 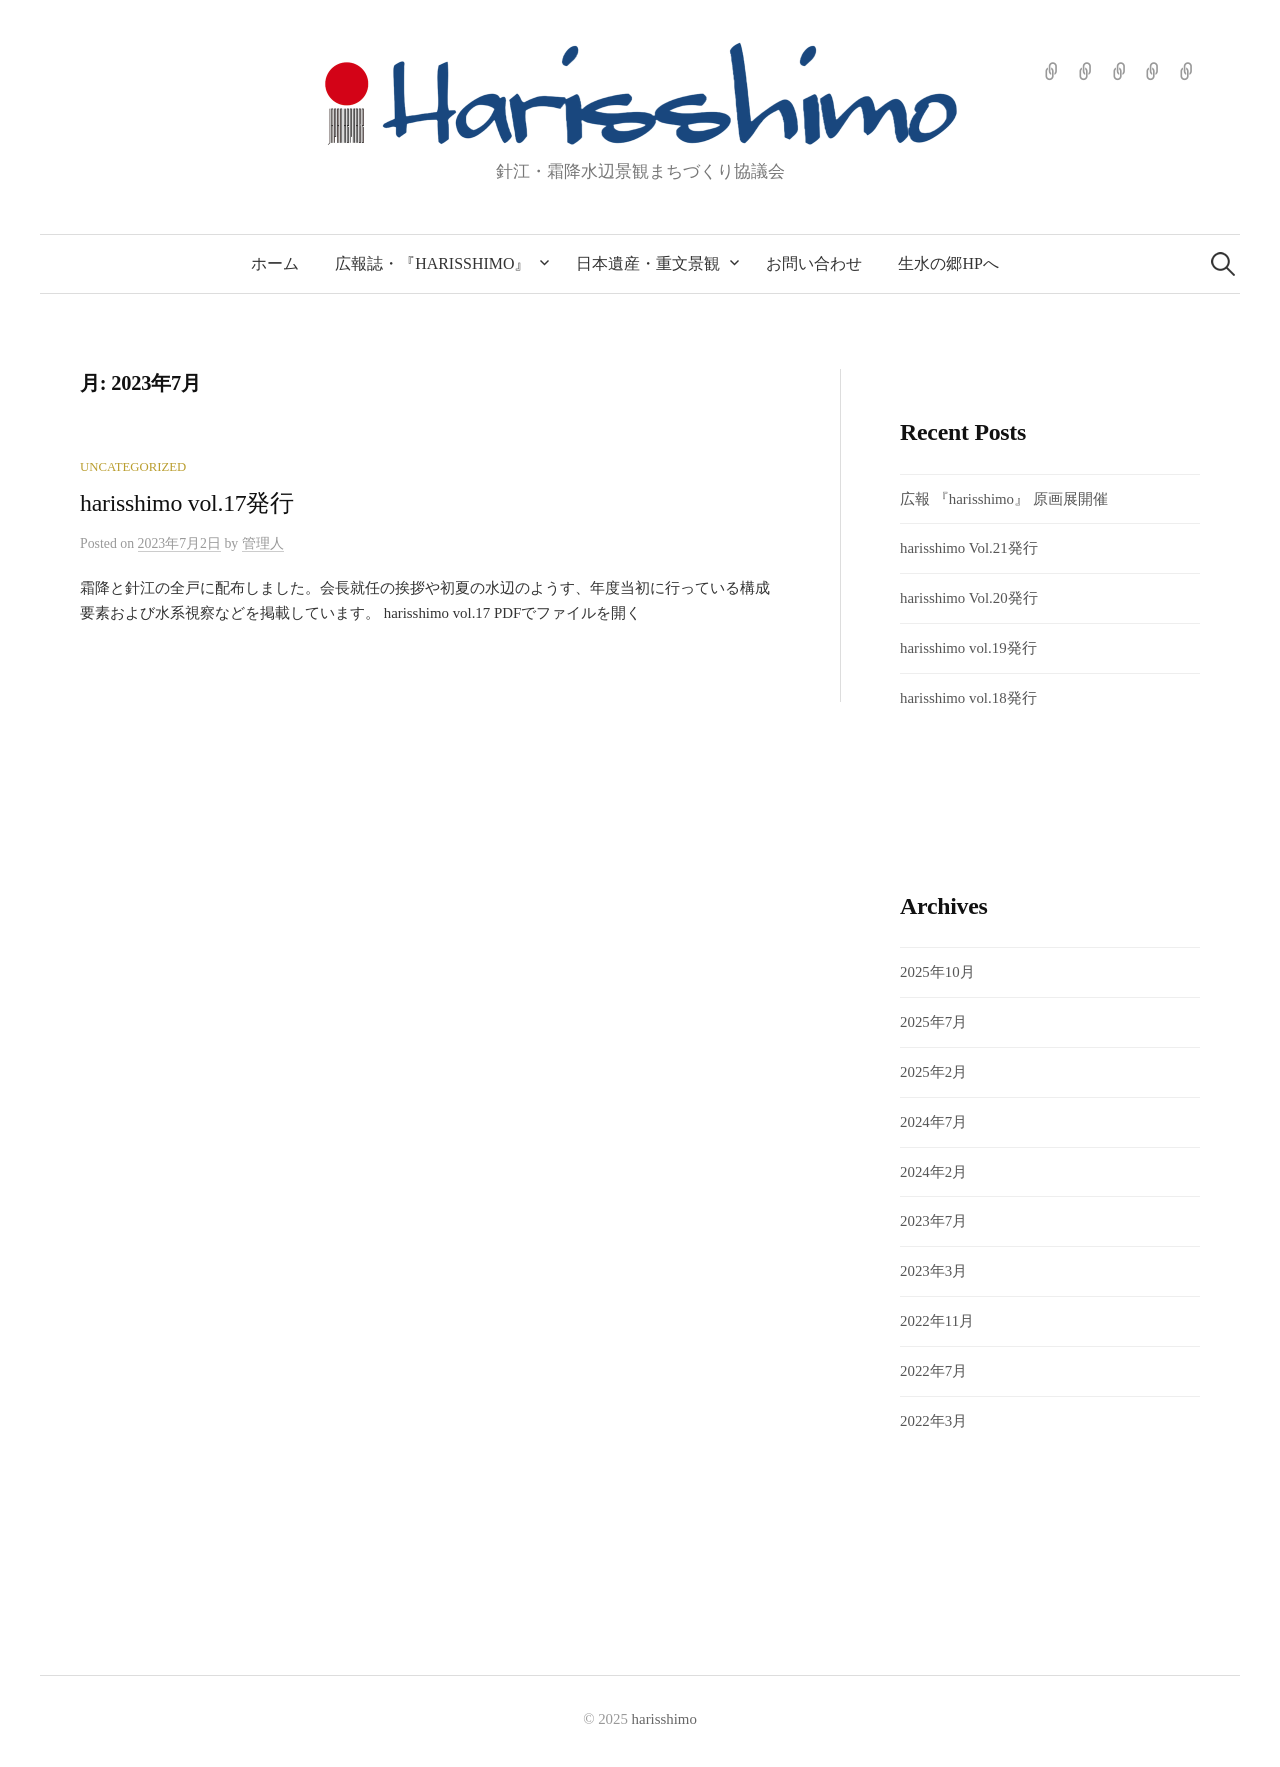 What do you see at coordinates (933, 1172) in the screenshot?
I see `2024年2月` at bounding box center [933, 1172].